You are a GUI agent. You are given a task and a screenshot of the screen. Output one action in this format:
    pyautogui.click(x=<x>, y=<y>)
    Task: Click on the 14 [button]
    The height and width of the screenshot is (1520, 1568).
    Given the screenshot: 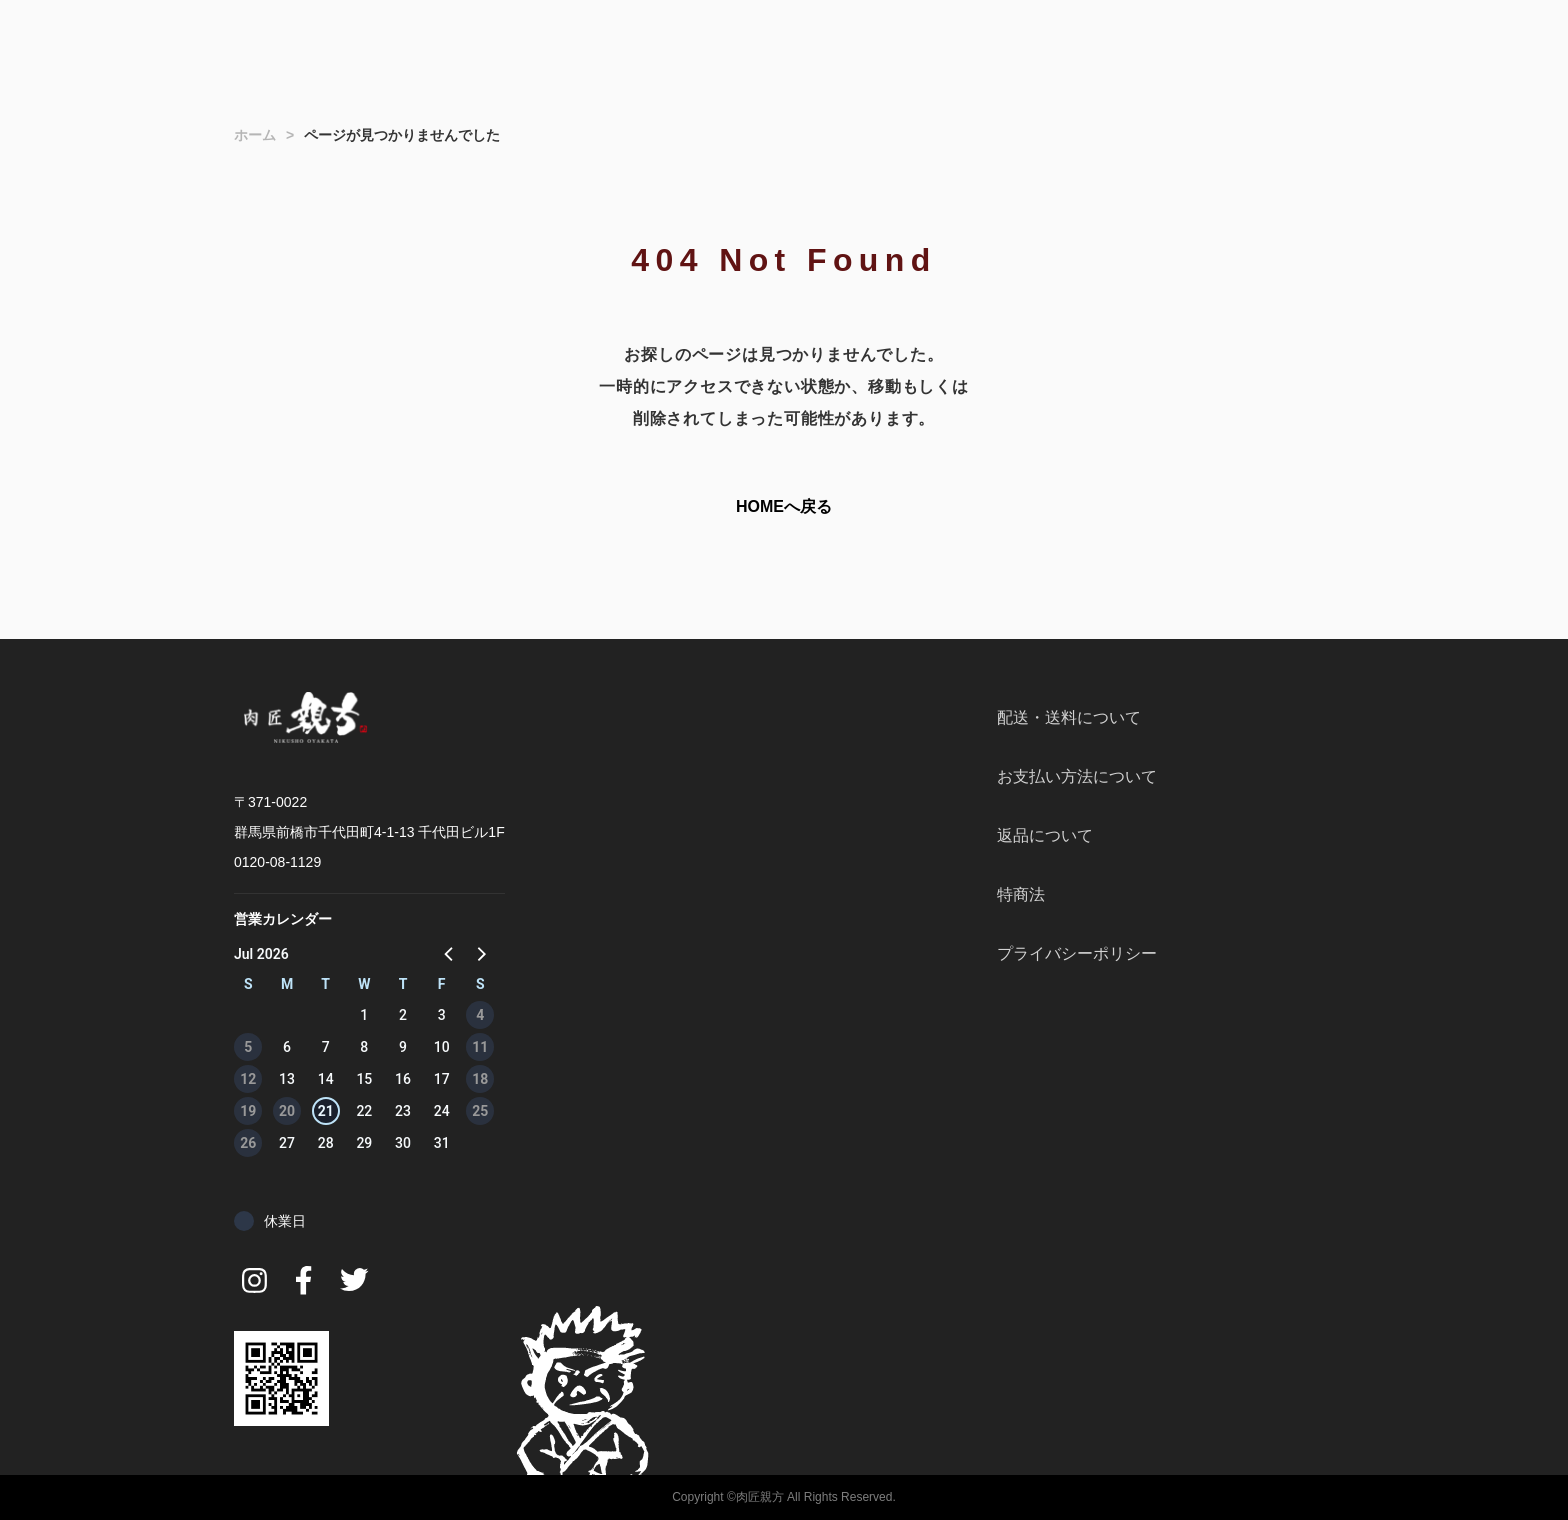 What is the action you would take?
    pyautogui.click(x=326, y=1079)
    